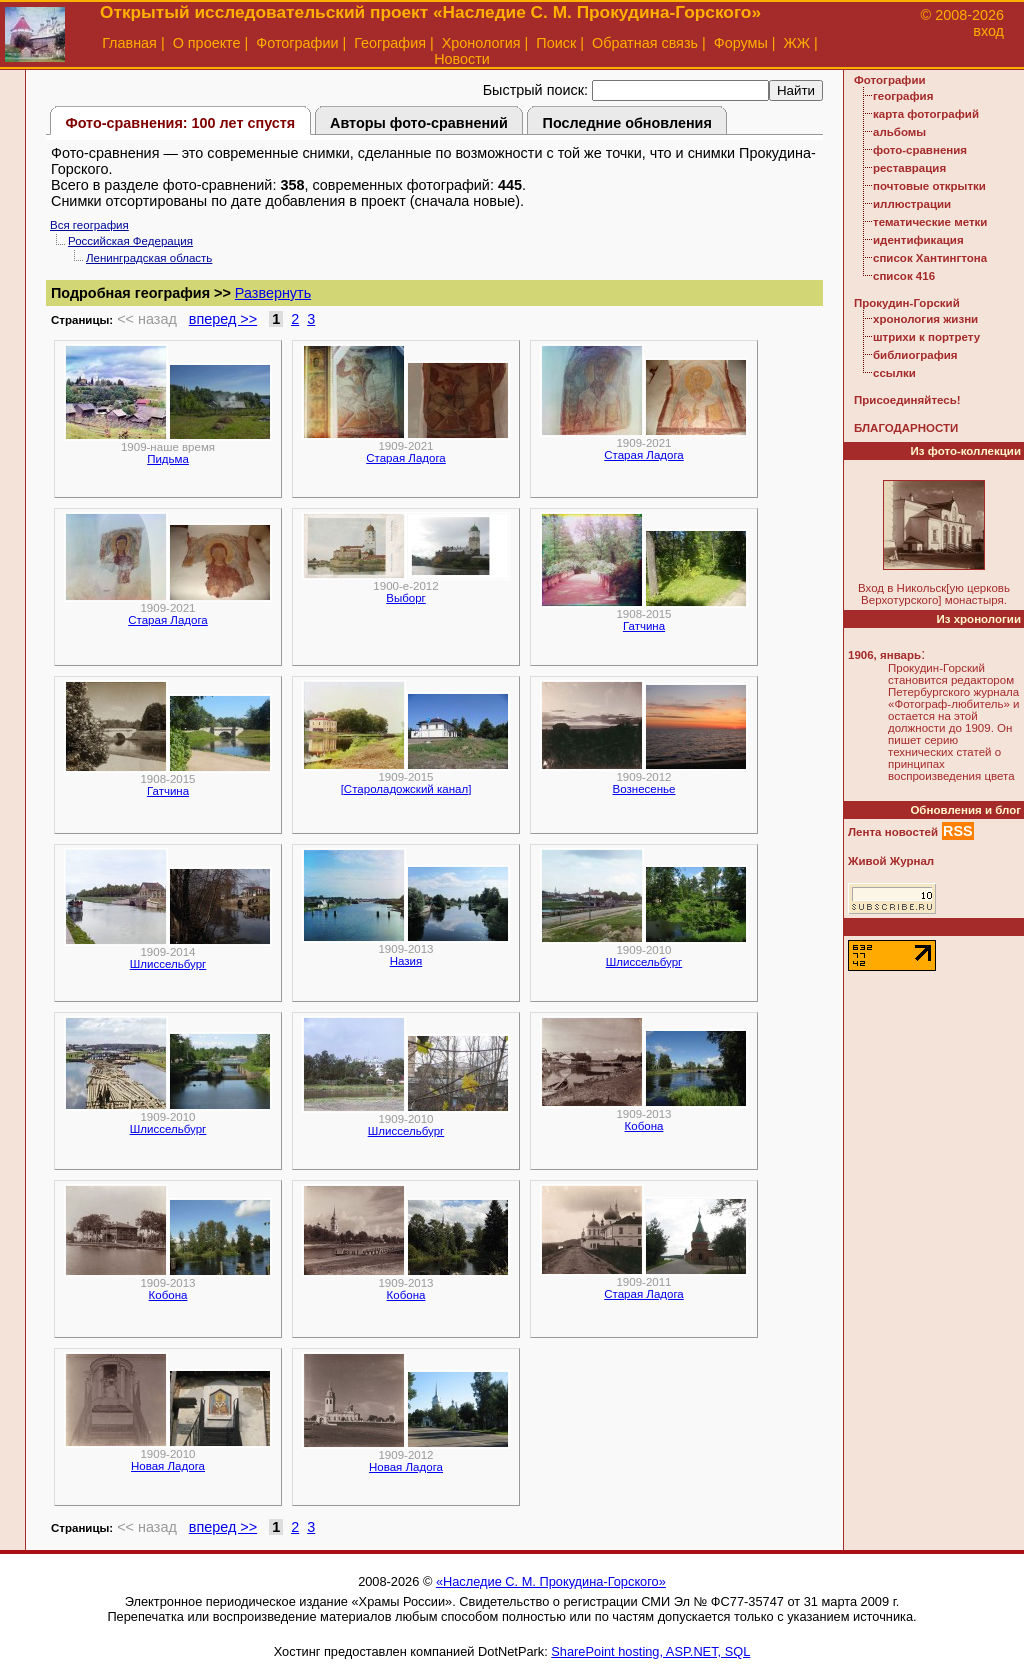  What do you see at coordinates (645, 43) in the screenshot?
I see `Обратная связь` at bounding box center [645, 43].